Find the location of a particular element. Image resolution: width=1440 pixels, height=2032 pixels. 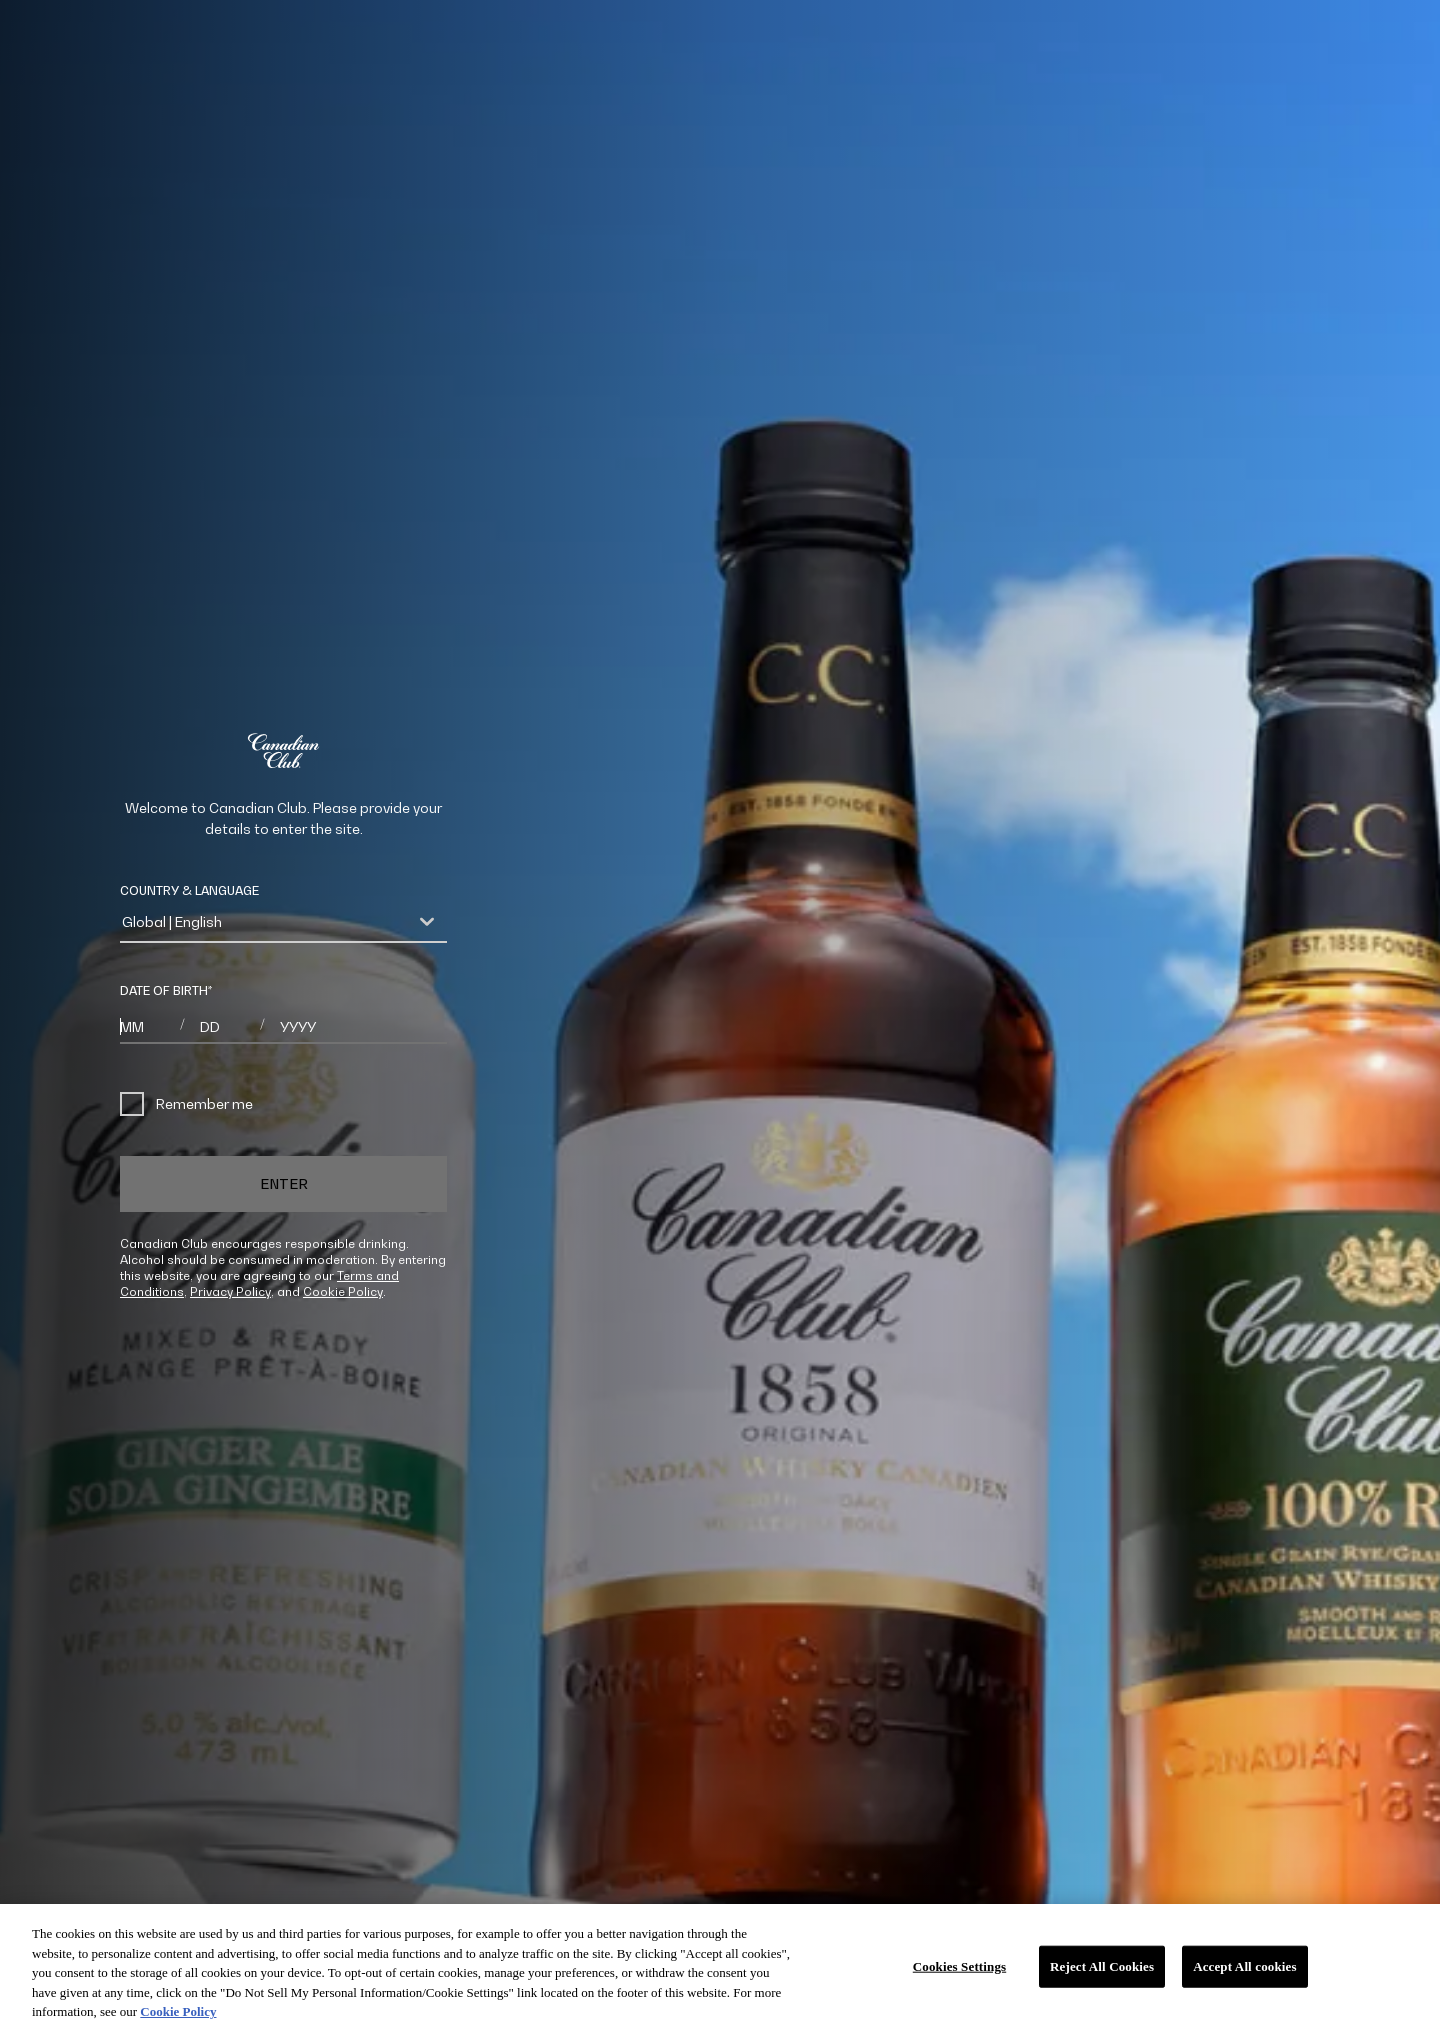

Reject All Cookies is located at coordinates (1102, 1966).